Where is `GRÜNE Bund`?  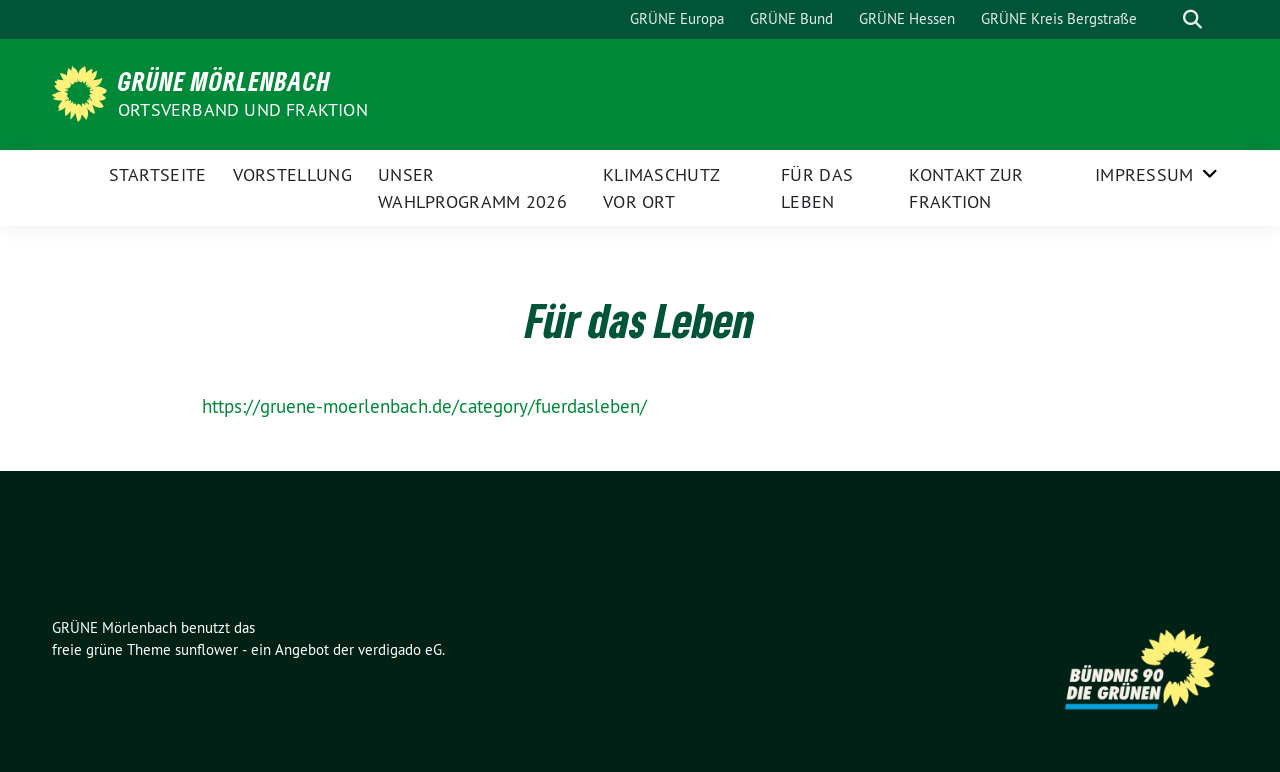
GRÜNE Bund is located at coordinates (791, 18).